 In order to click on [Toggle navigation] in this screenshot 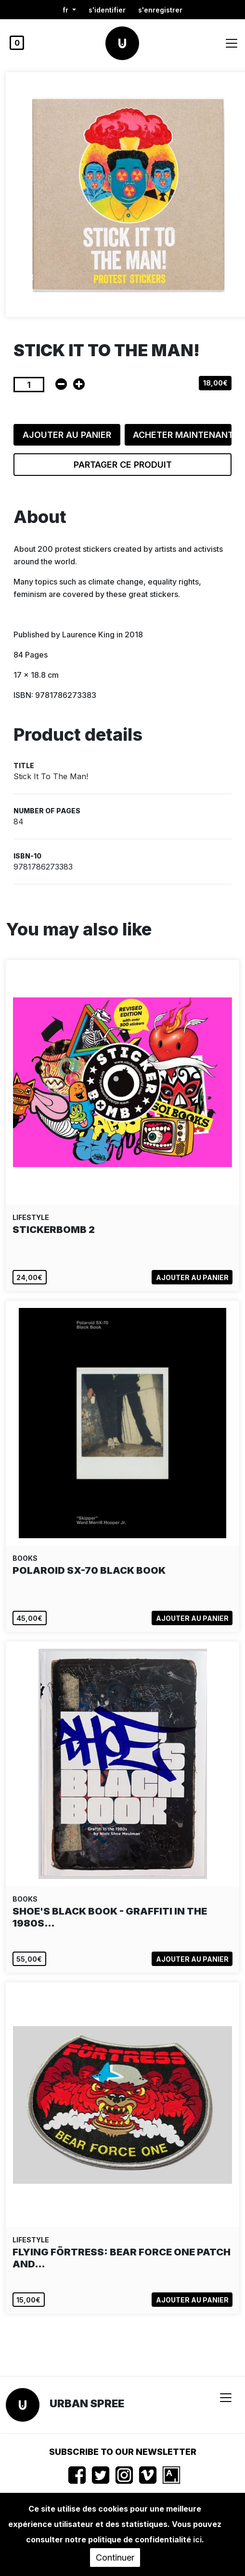, I will do `click(231, 43)`.